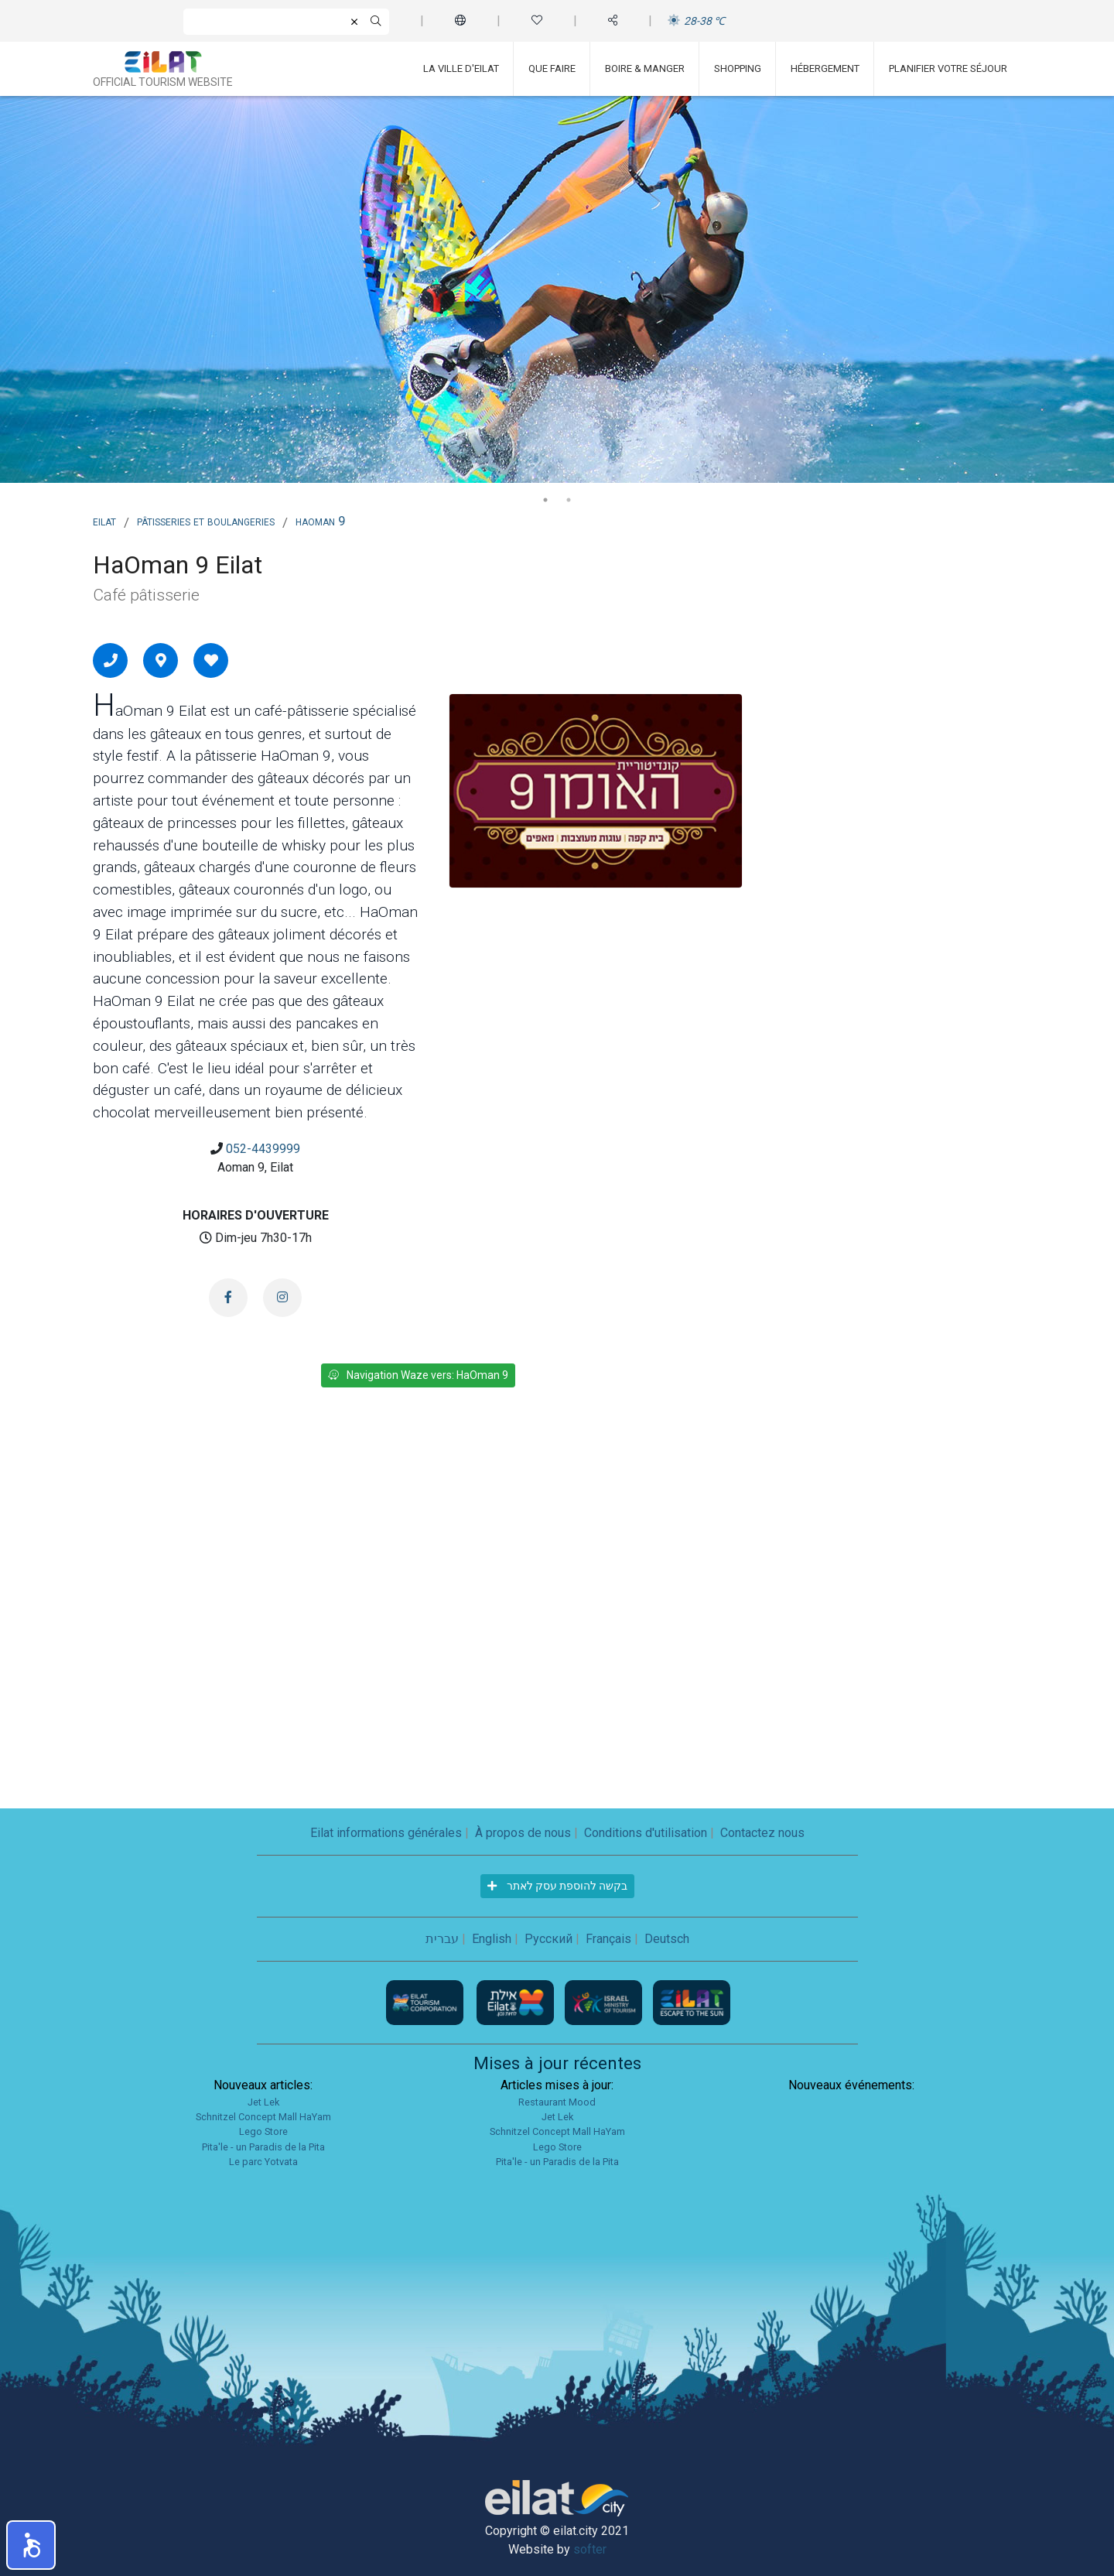 The height and width of the screenshot is (2576, 1114). What do you see at coordinates (461, 68) in the screenshot?
I see `La ville d'Eilat` at bounding box center [461, 68].